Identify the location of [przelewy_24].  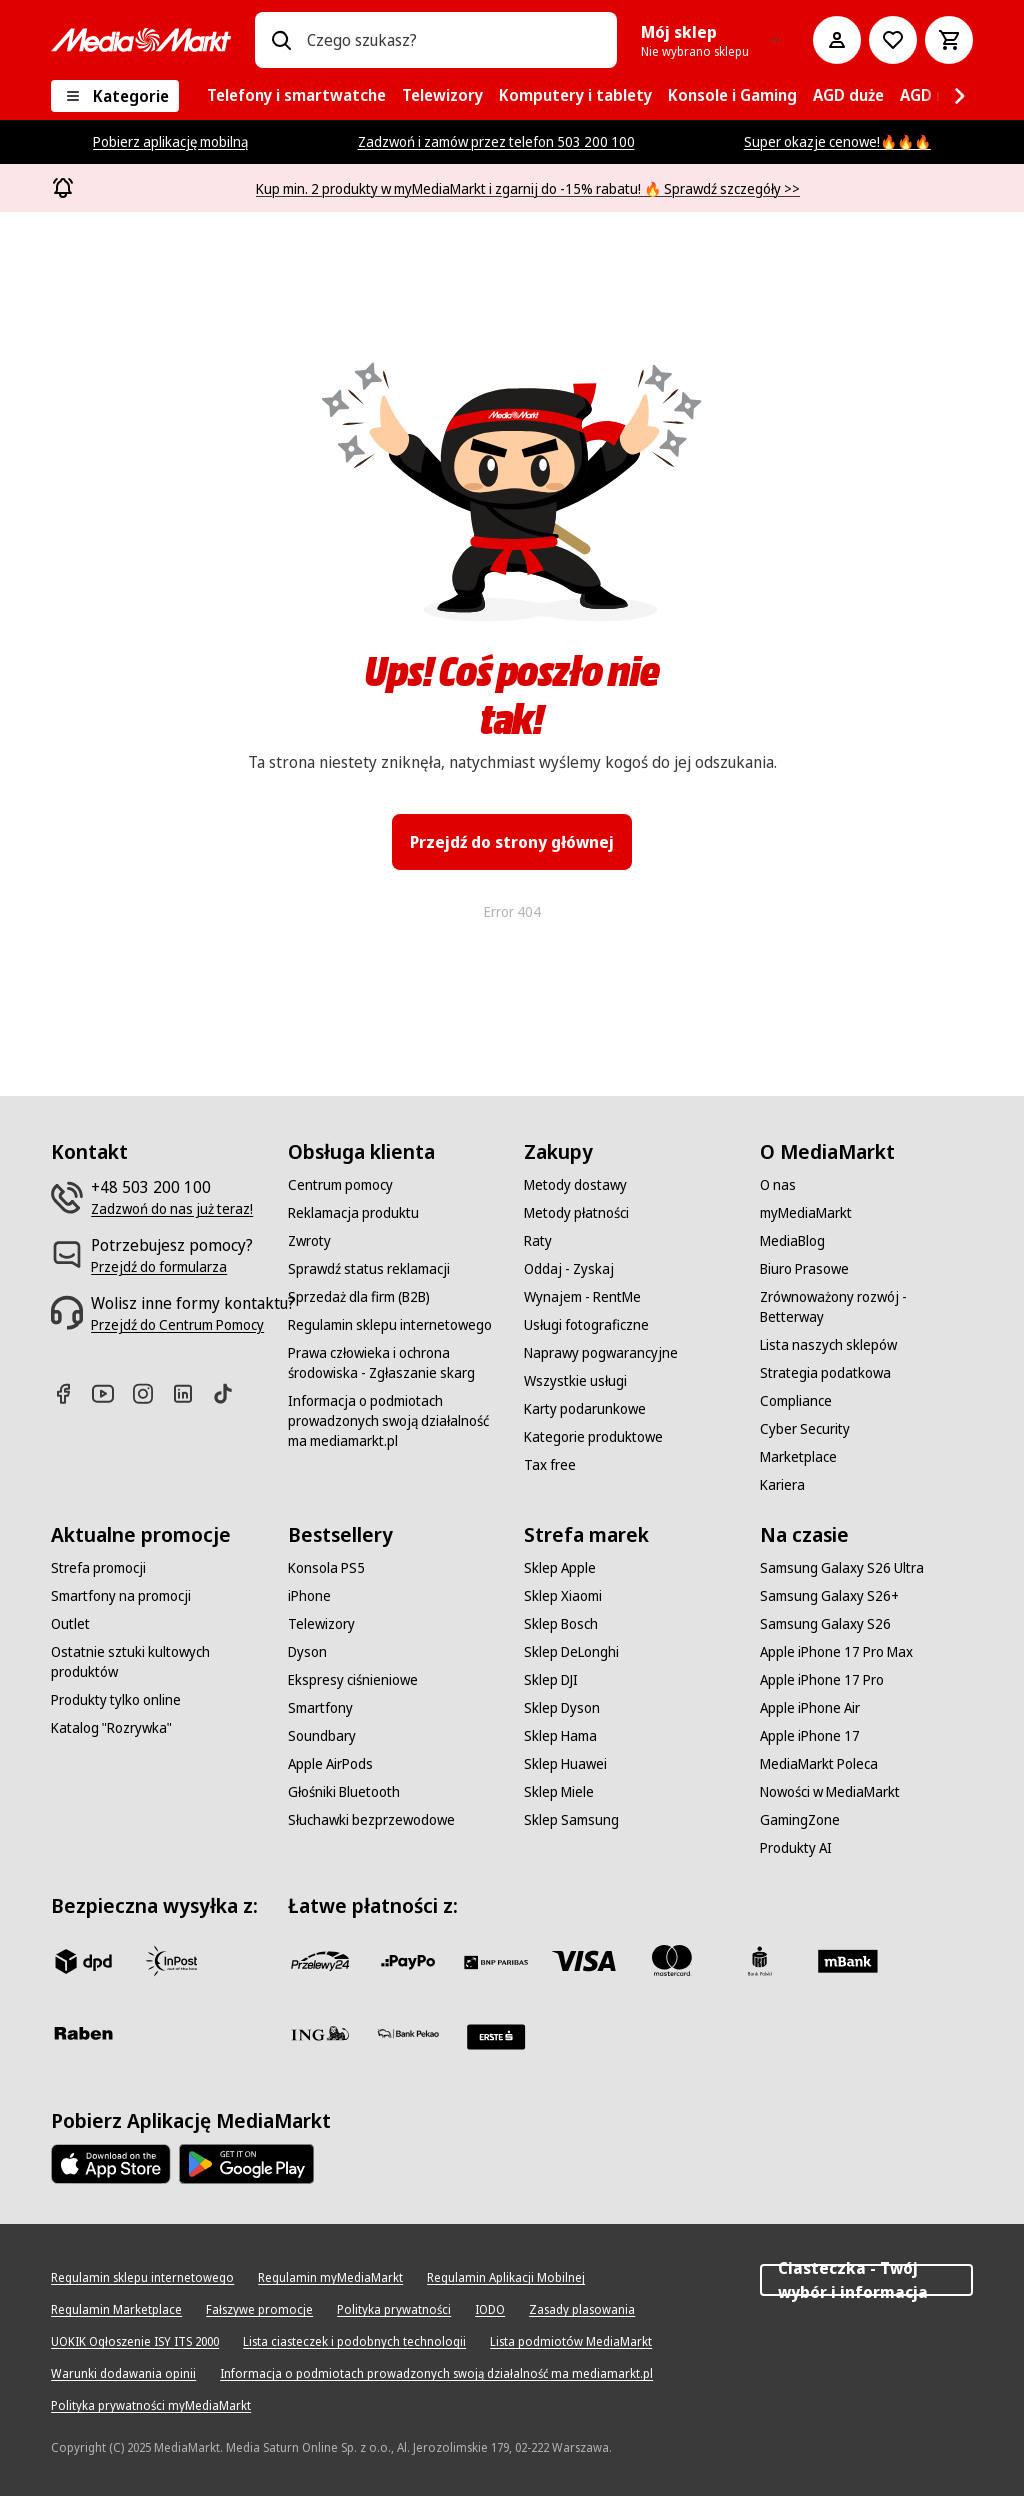
(320, 1961).